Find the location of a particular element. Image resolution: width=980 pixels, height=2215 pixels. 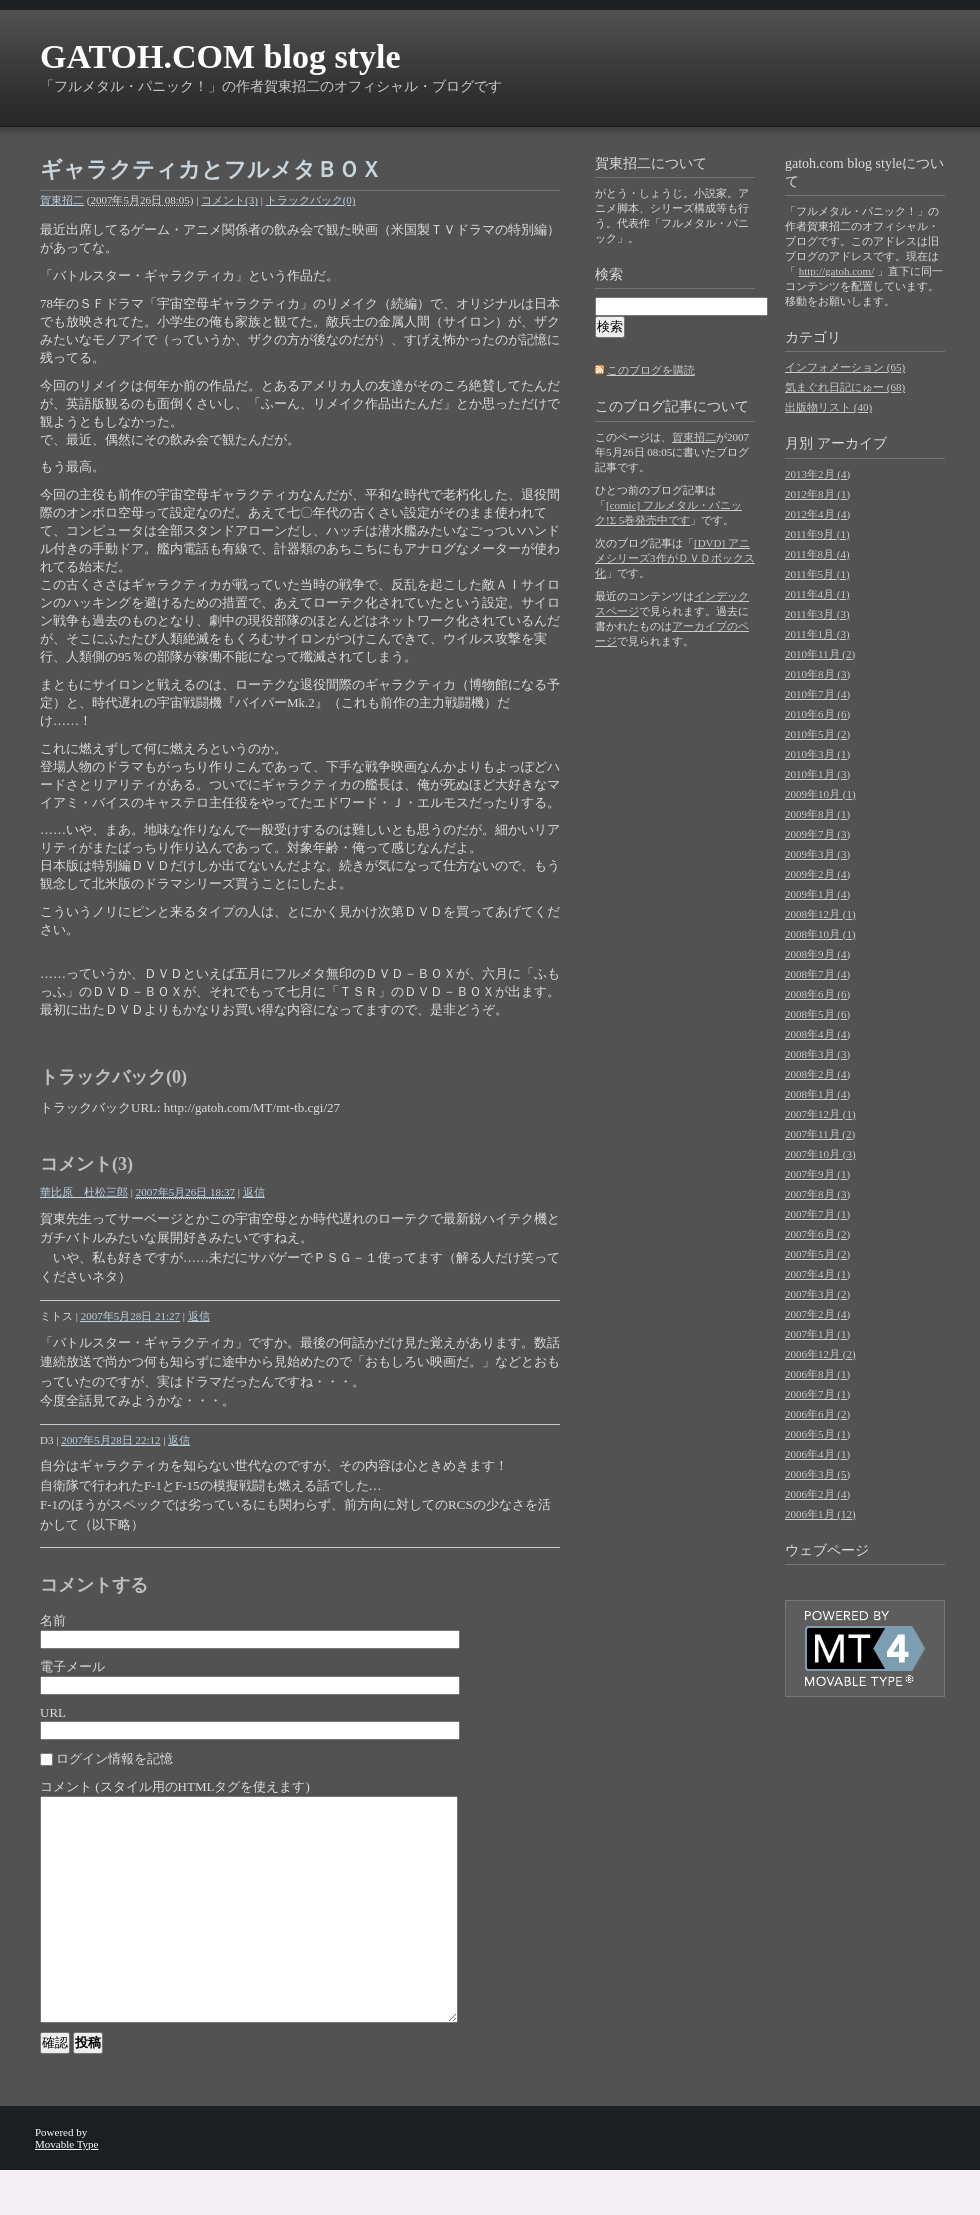

2009年10月 (1) is located at coordinates (820, 794).